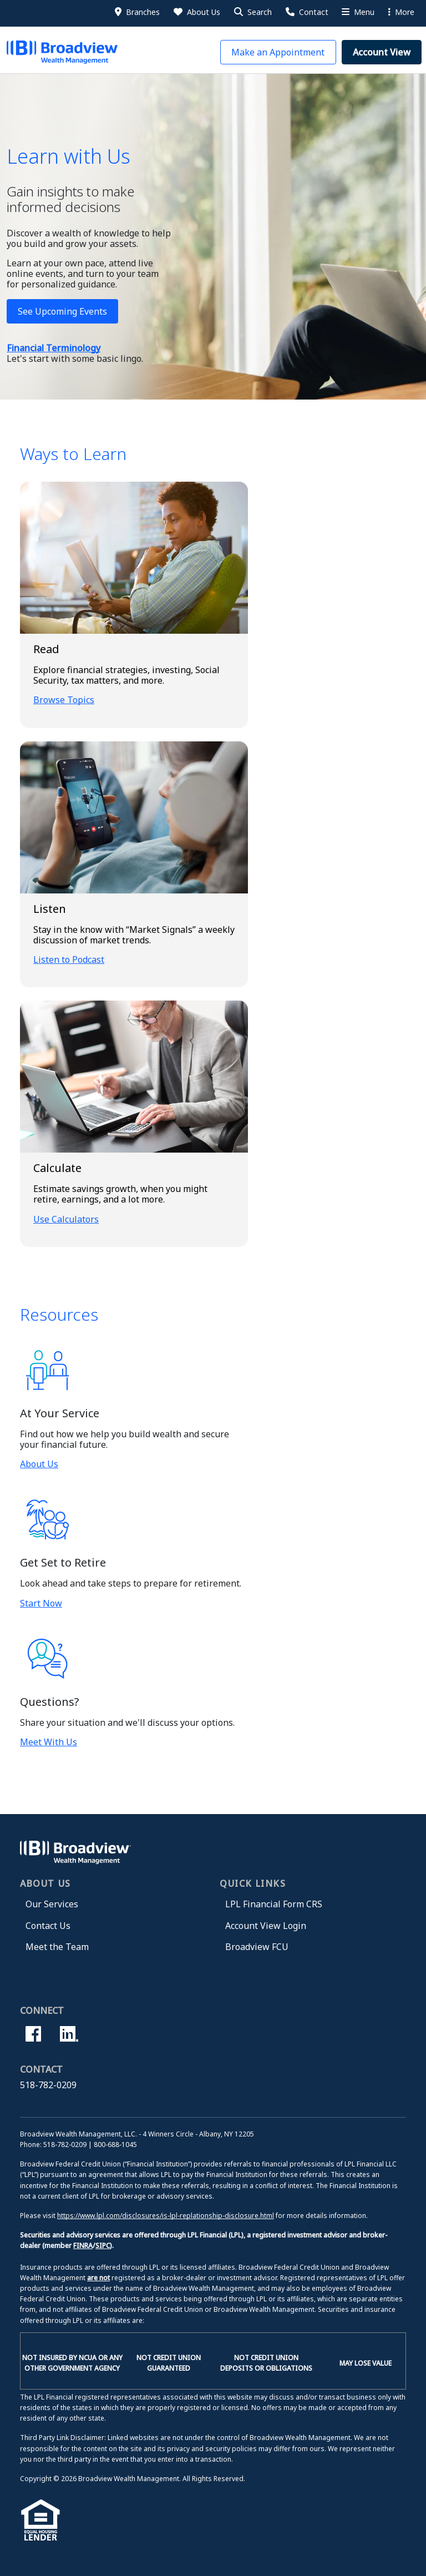  I want to click on [Contact Us], so click(306, 12).